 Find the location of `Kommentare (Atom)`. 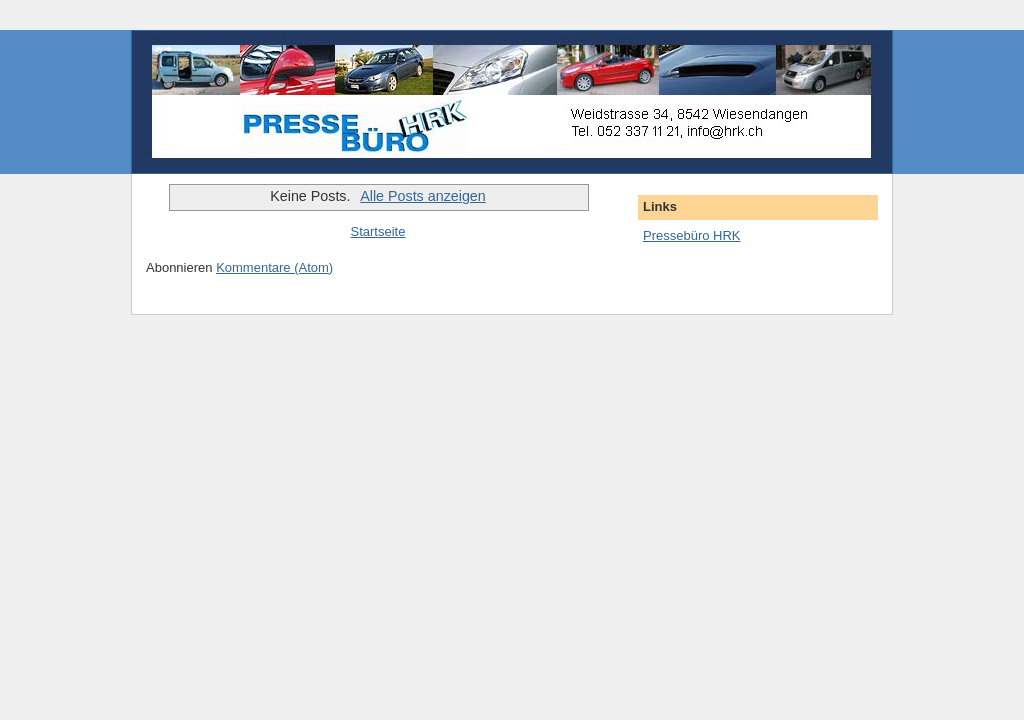

Kommentare (Atom) is located at coordinates (274, 267).